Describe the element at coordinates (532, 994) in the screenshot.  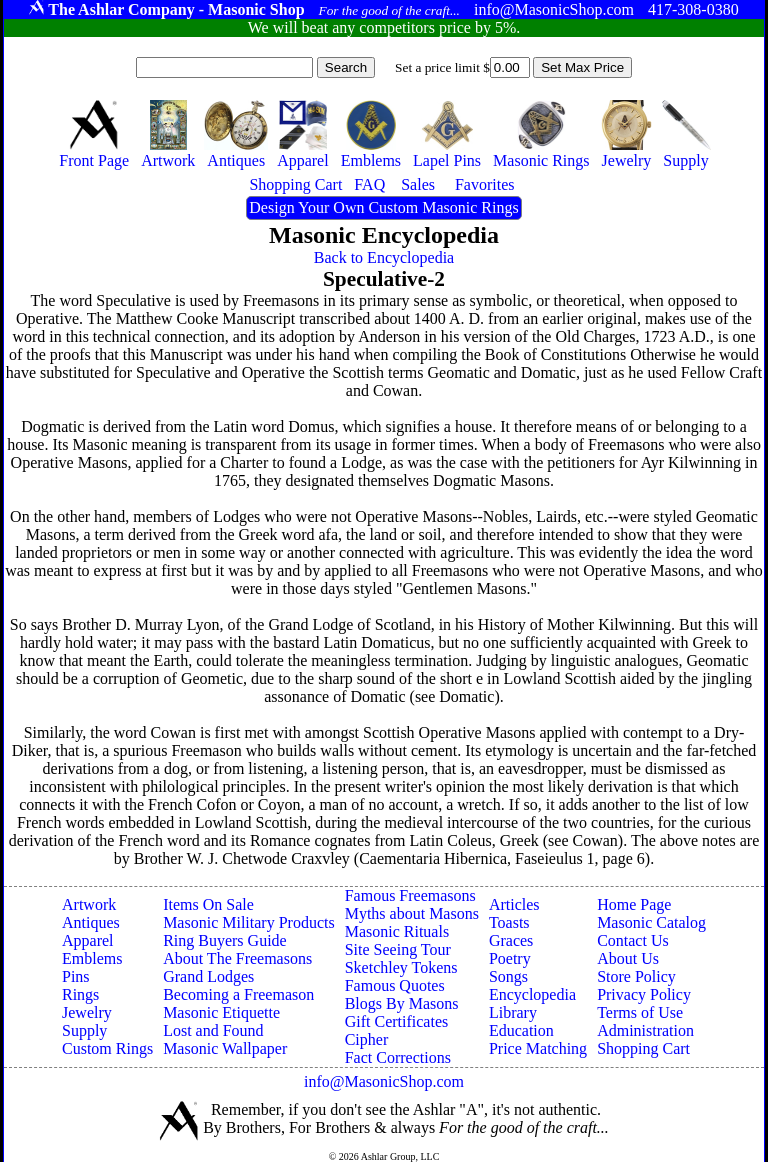
I see `Encyclopedia` at that location.